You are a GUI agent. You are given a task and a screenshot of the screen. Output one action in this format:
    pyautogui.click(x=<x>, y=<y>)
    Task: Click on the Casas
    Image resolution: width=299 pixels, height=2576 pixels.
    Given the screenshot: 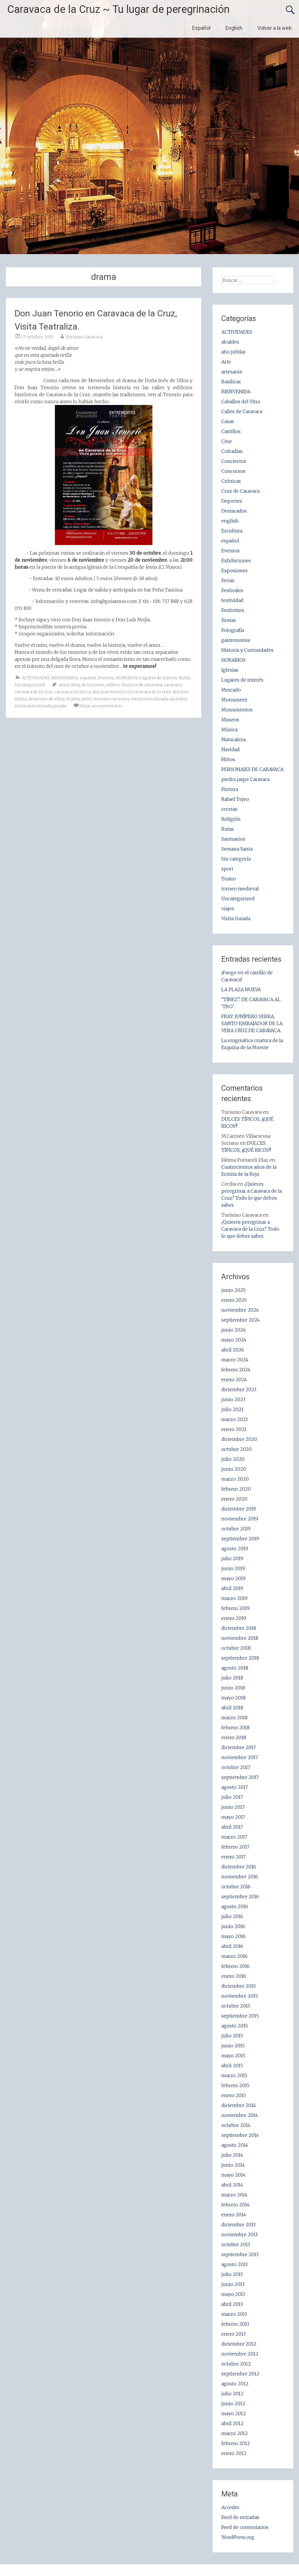 What is the action you would take?
    pyautogui.click(x=227, y=421)
    